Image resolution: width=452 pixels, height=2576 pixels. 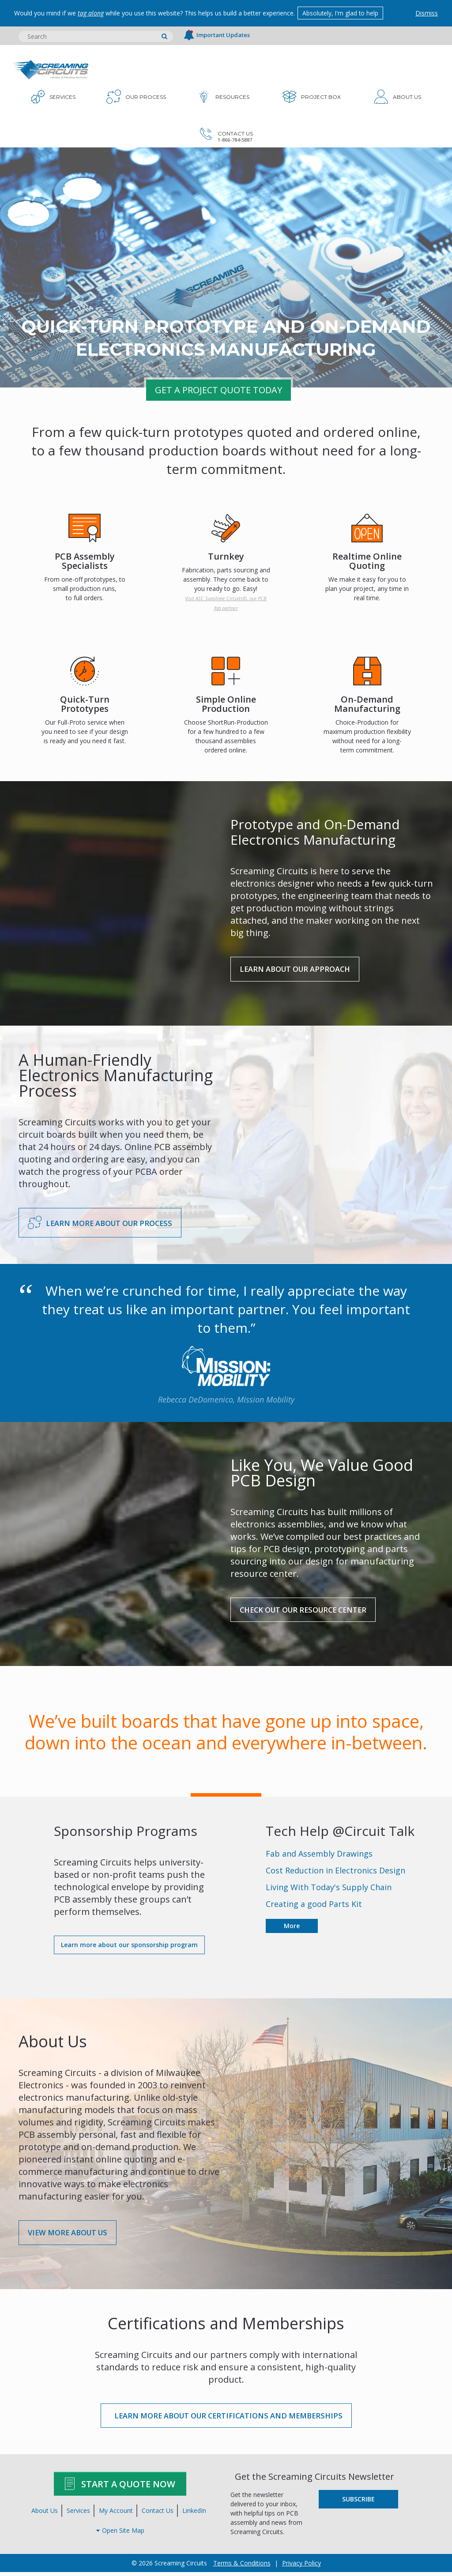 What do you see at coordinates (342, 13) in the screenshot?
I see `Absolutely, I'm glad to help` at bounding box center [342, 13].